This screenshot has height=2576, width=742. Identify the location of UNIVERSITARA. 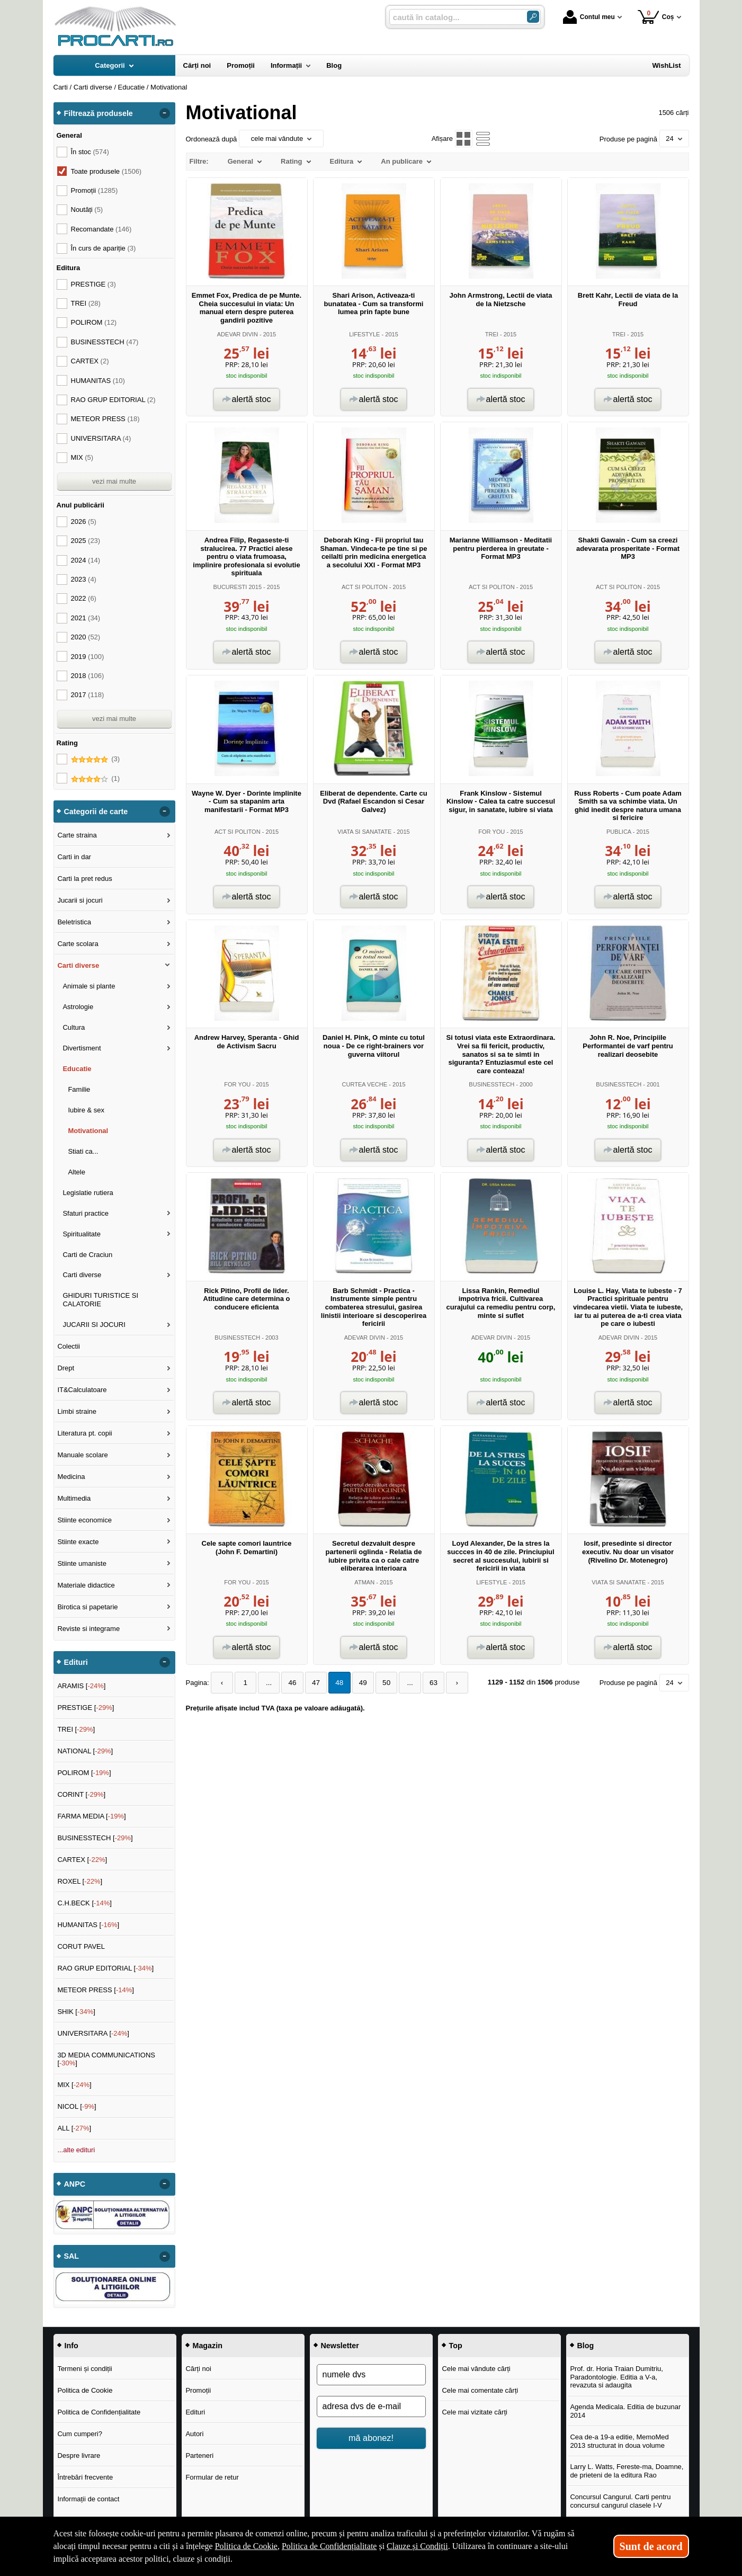
(101, 438).